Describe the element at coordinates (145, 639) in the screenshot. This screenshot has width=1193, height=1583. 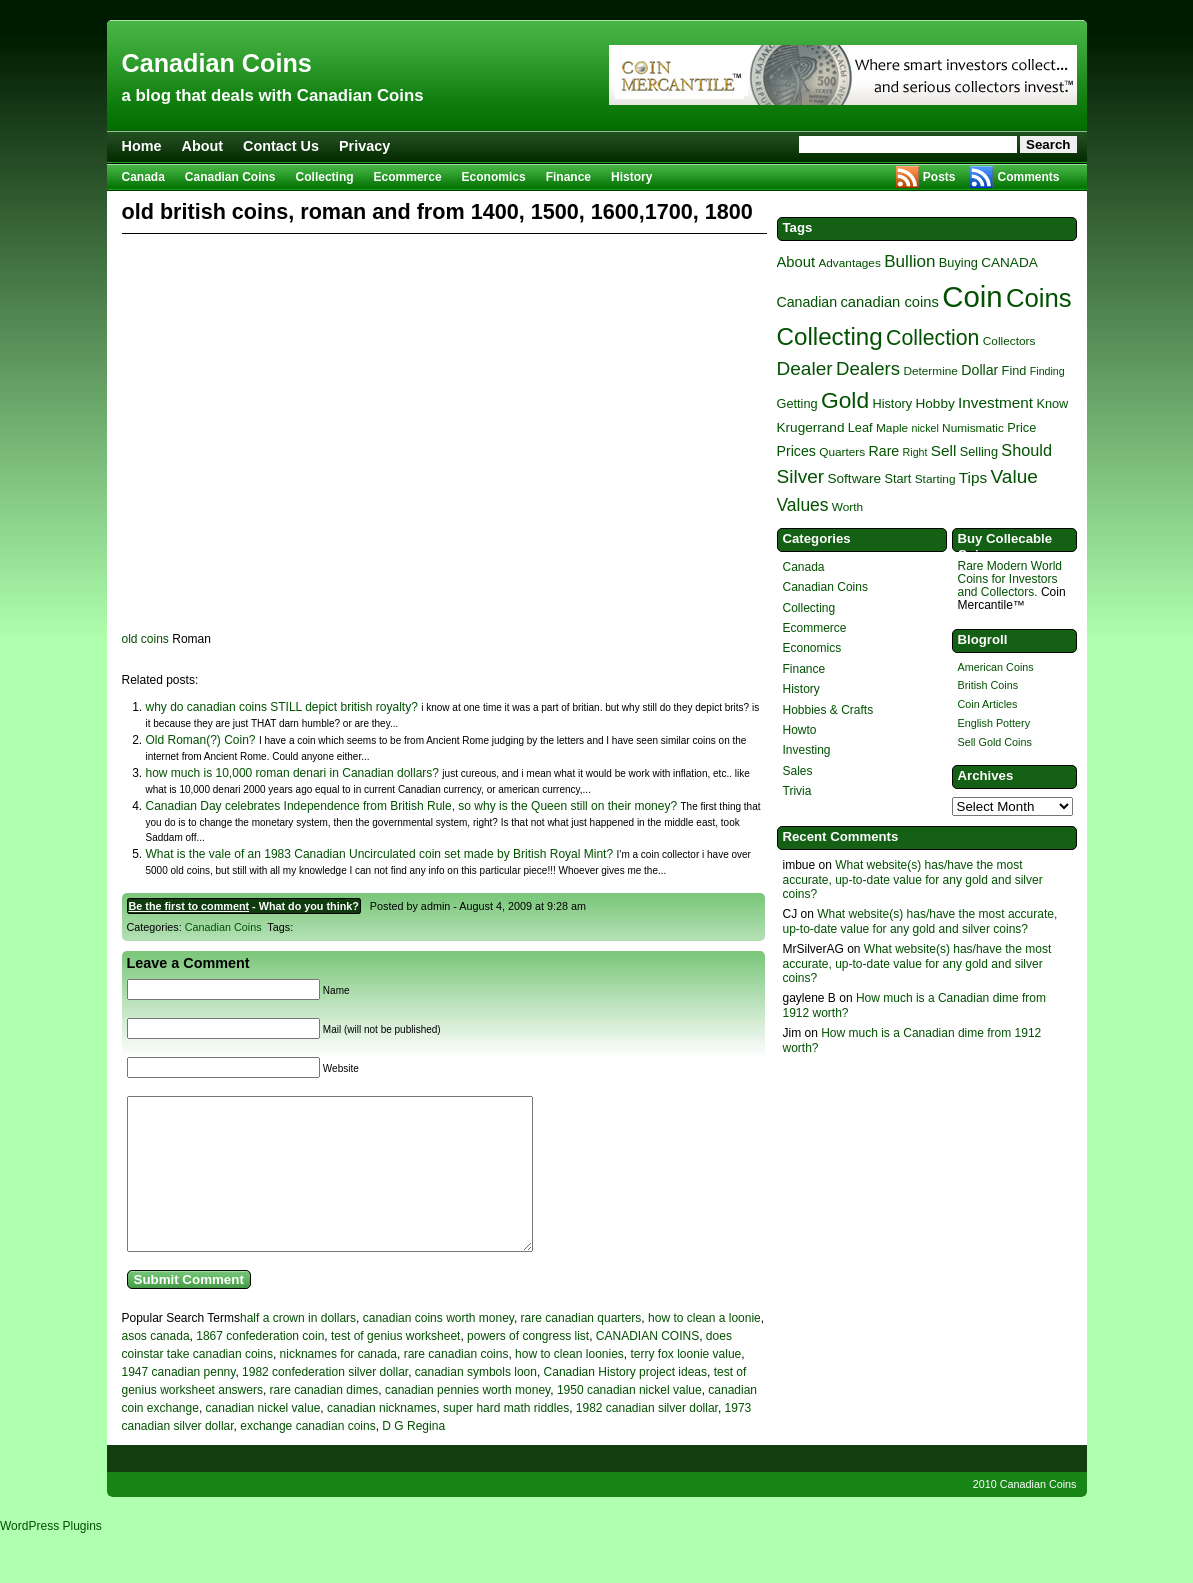
I see `old coins` at that location.